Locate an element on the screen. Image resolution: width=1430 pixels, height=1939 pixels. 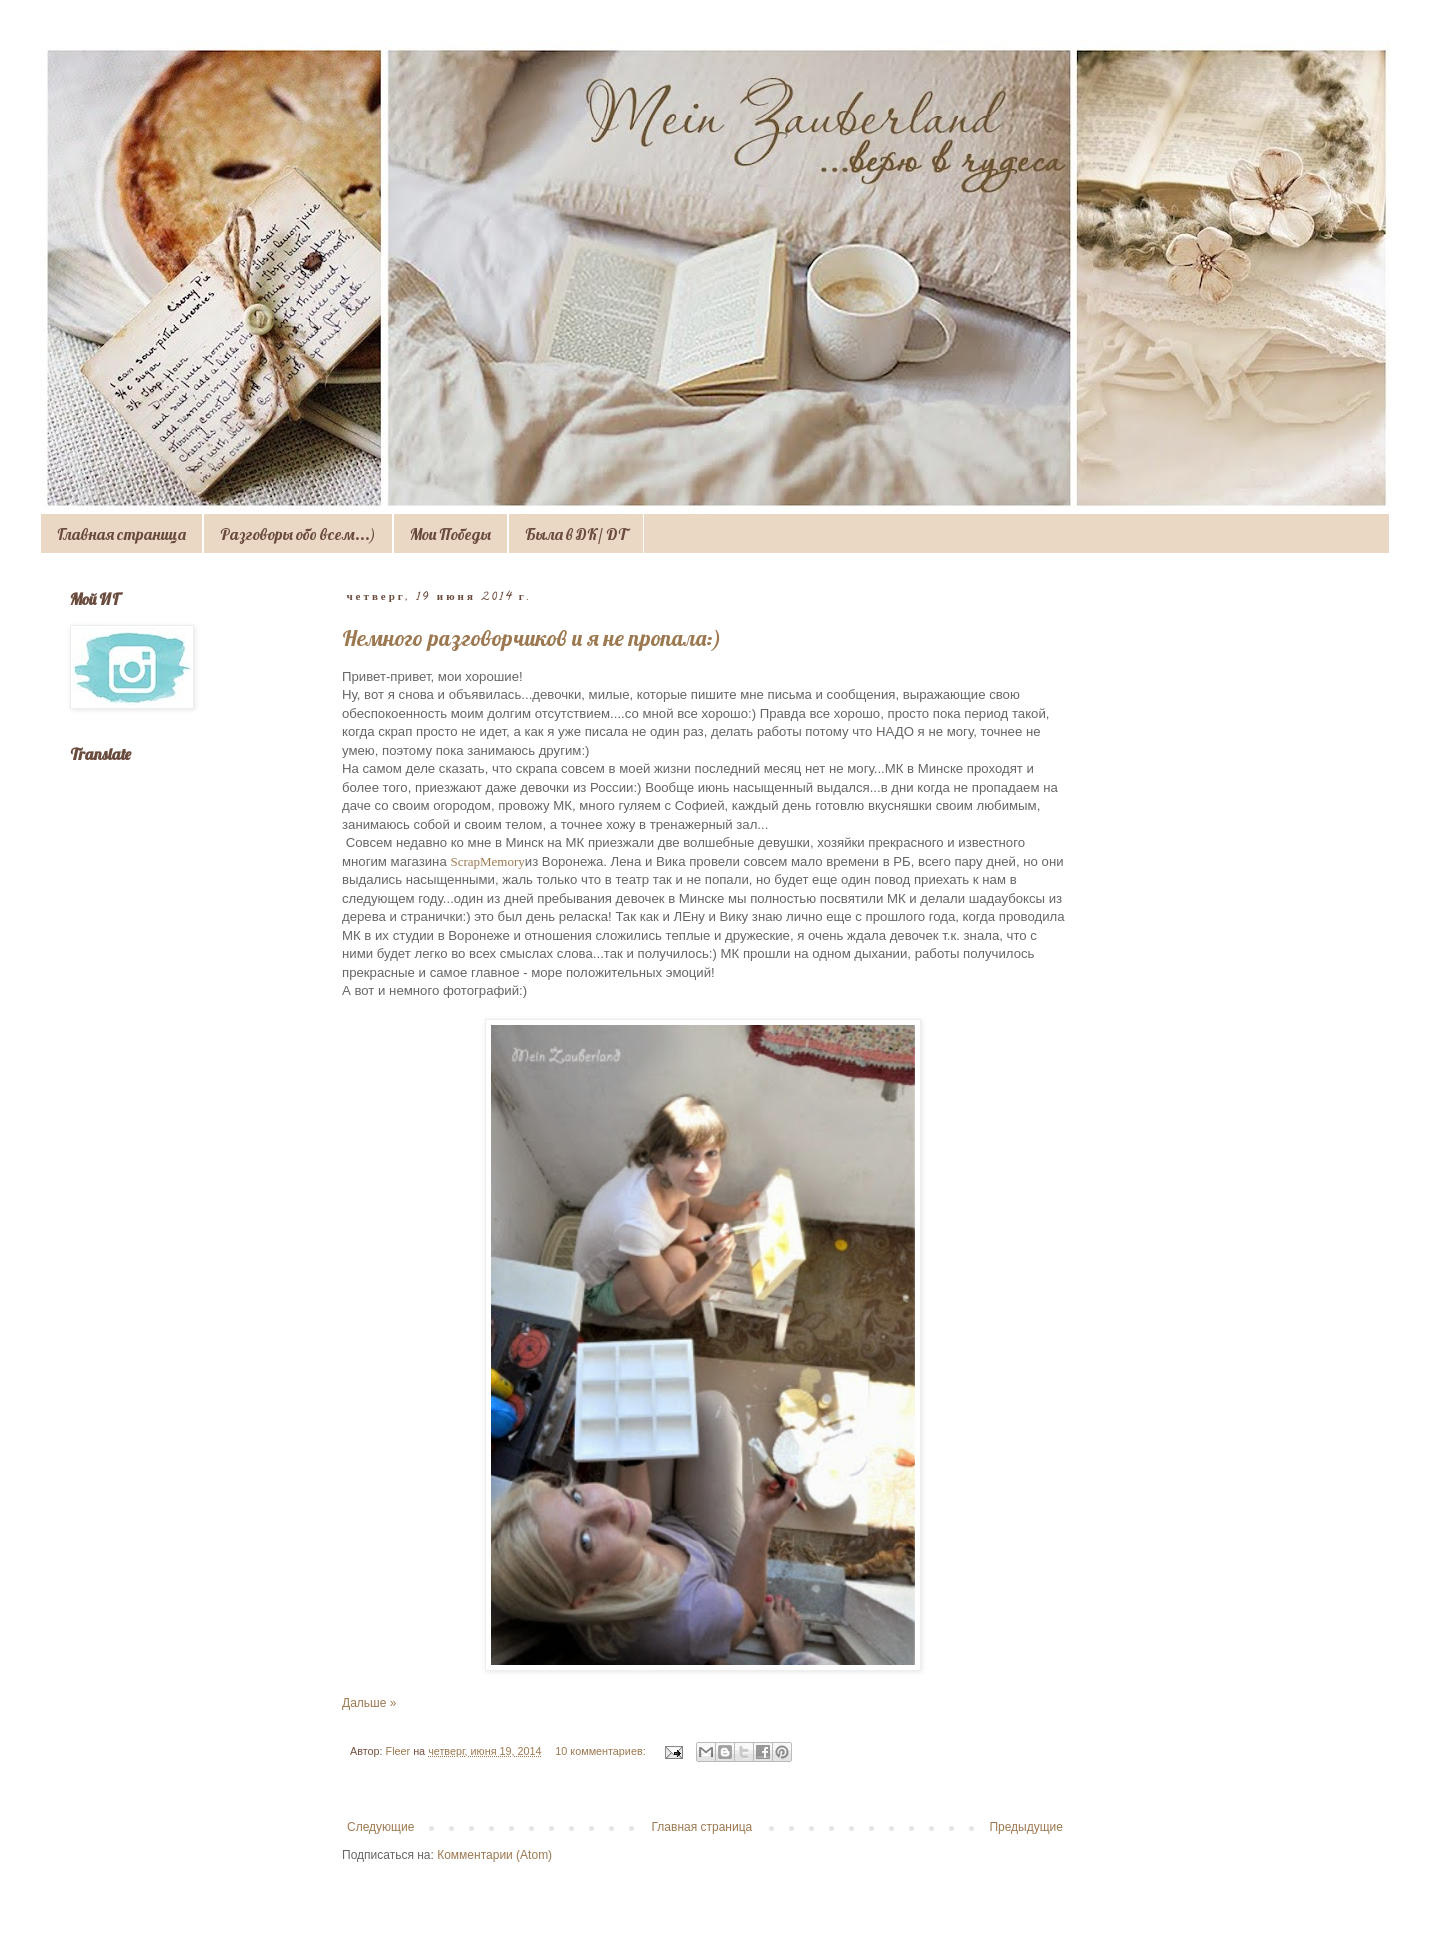
Главная страница is located at coordinates (121, 534).